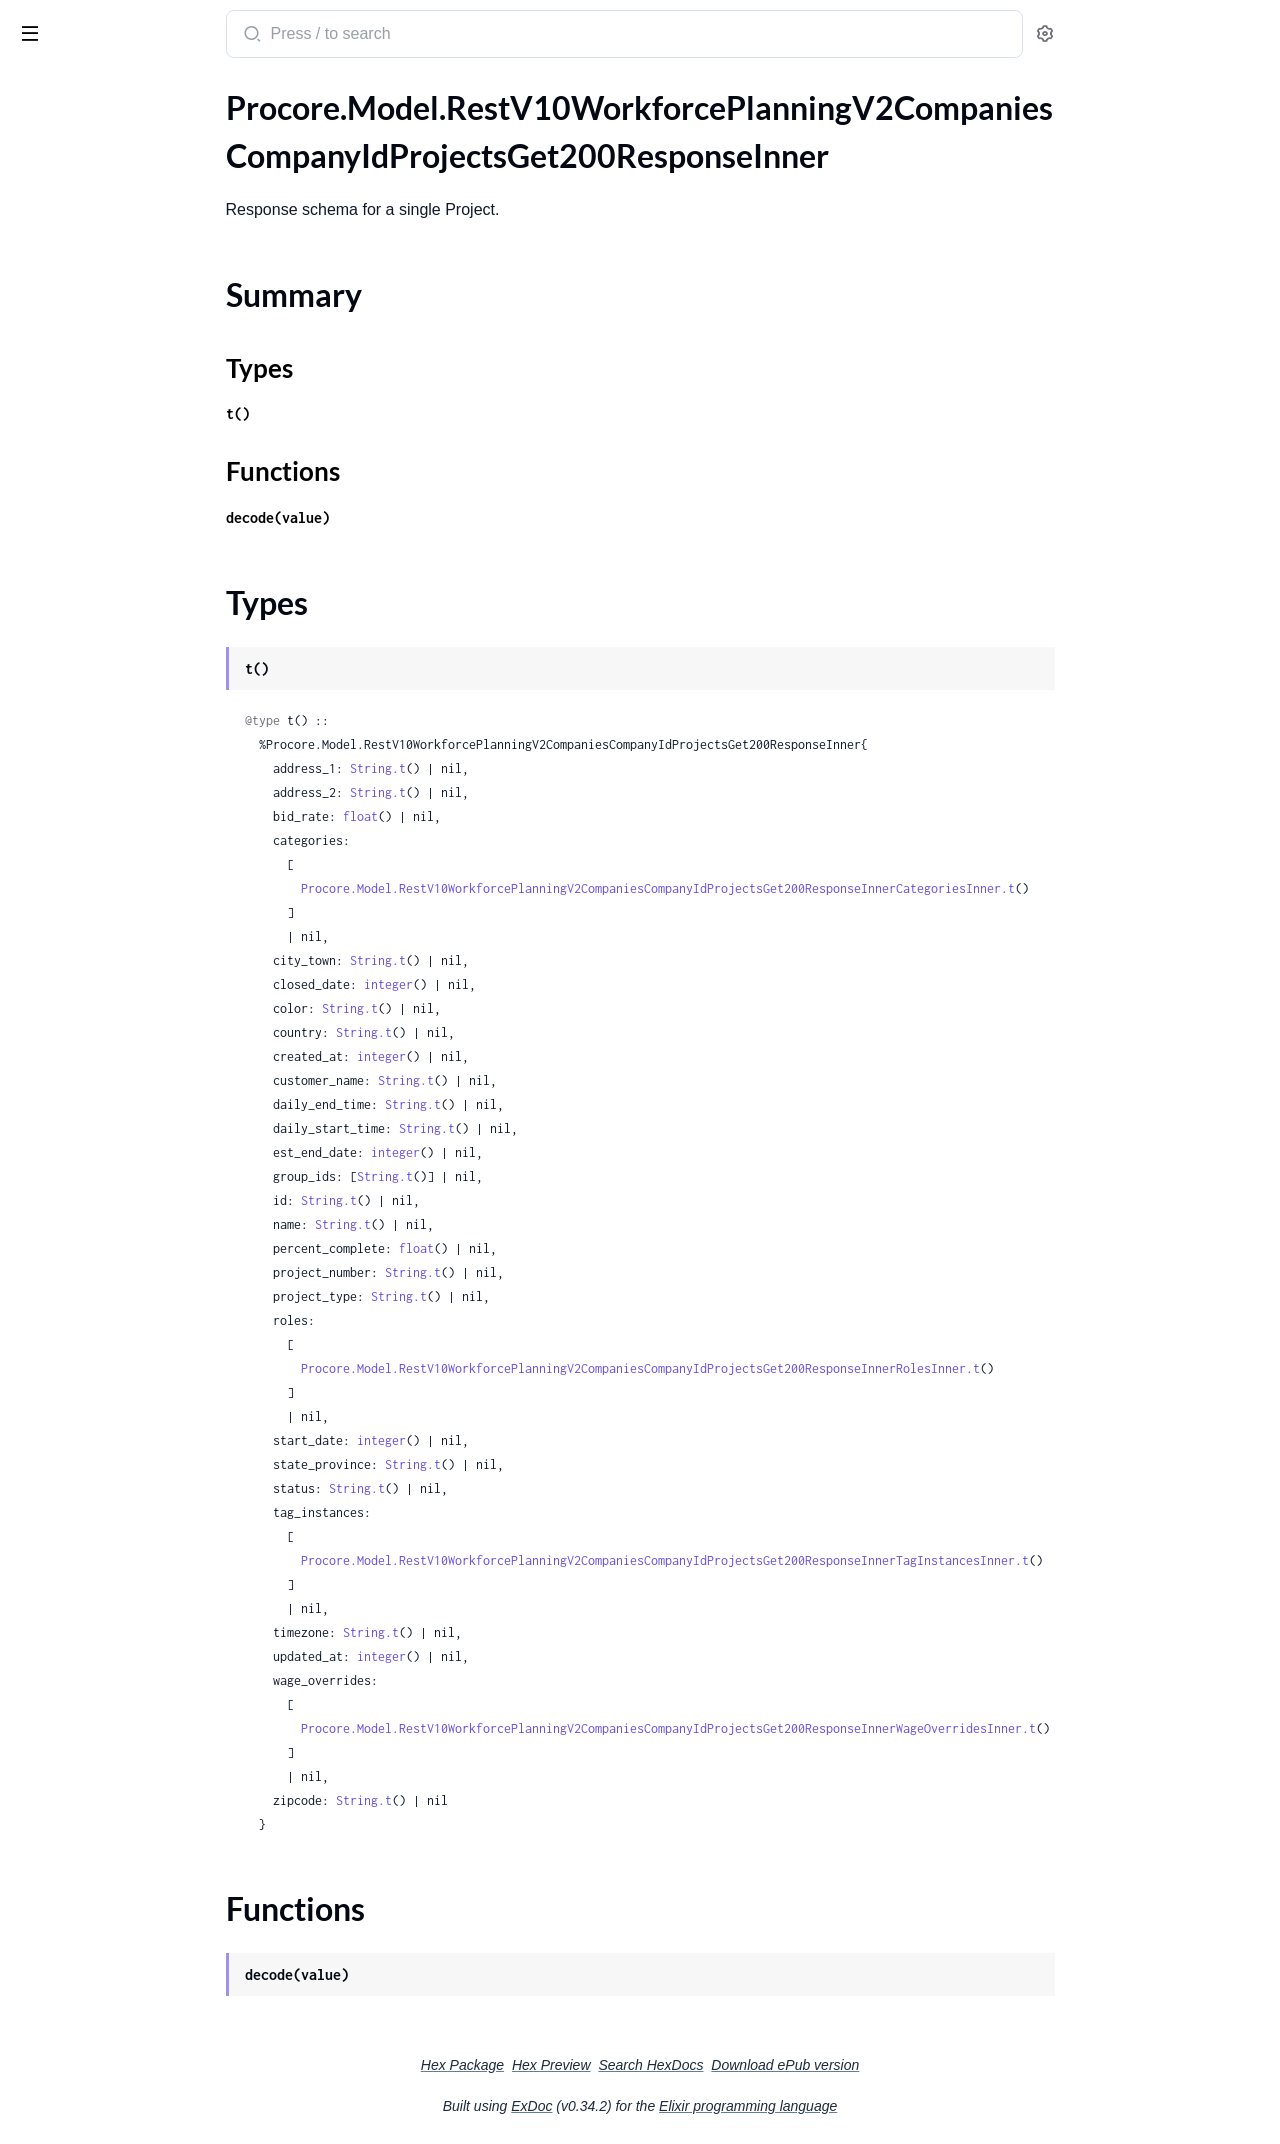 The image size is (1280, 2144). Describe the element at coordinates (142, 982) in the screenshot. I see `.RestV10WorkforcePlanningV2CompaniesCompanyIdProjectsProjectIdReportsAssignmentHistoryGet200ResponseInnerPersonName` at that location.